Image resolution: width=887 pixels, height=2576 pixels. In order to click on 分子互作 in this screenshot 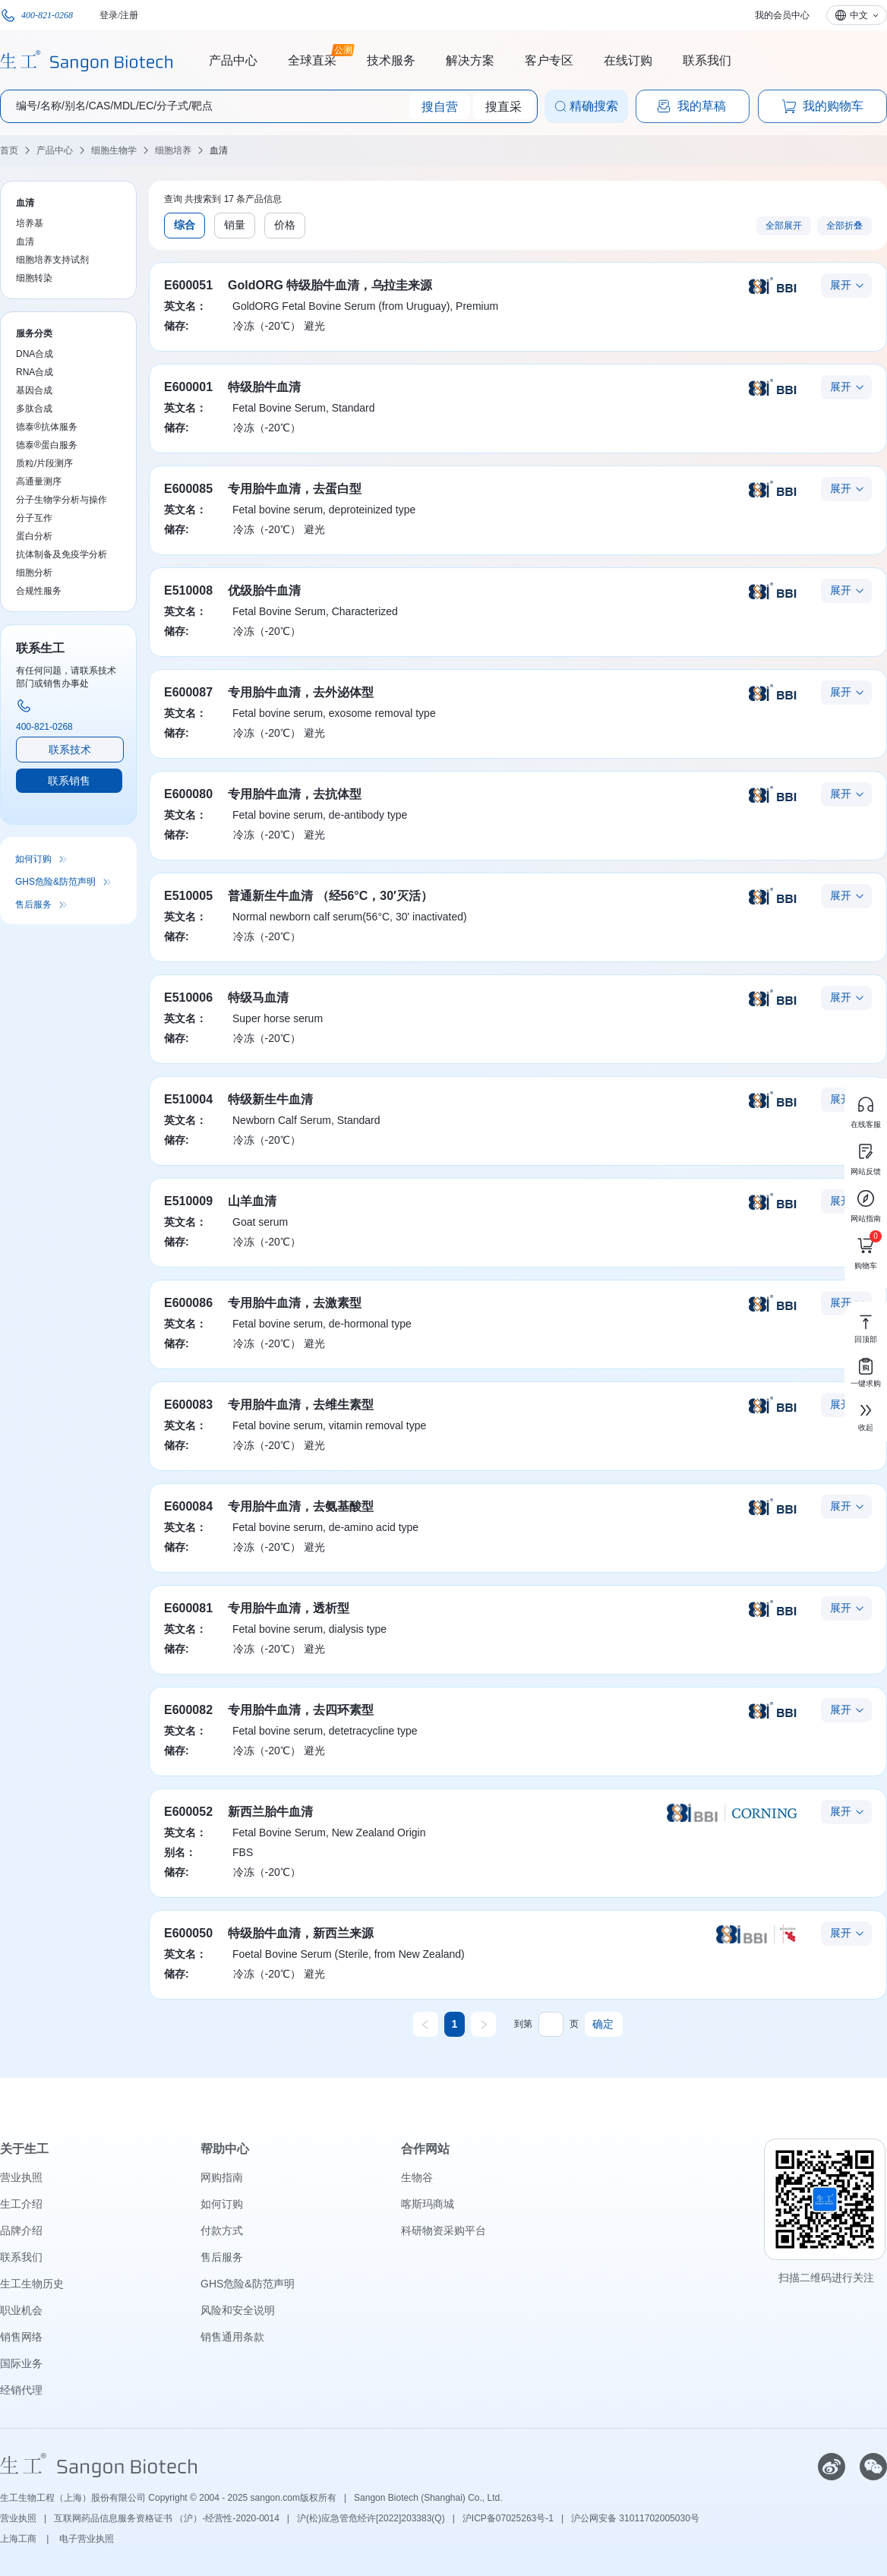, I will do `click(34, 518)`.